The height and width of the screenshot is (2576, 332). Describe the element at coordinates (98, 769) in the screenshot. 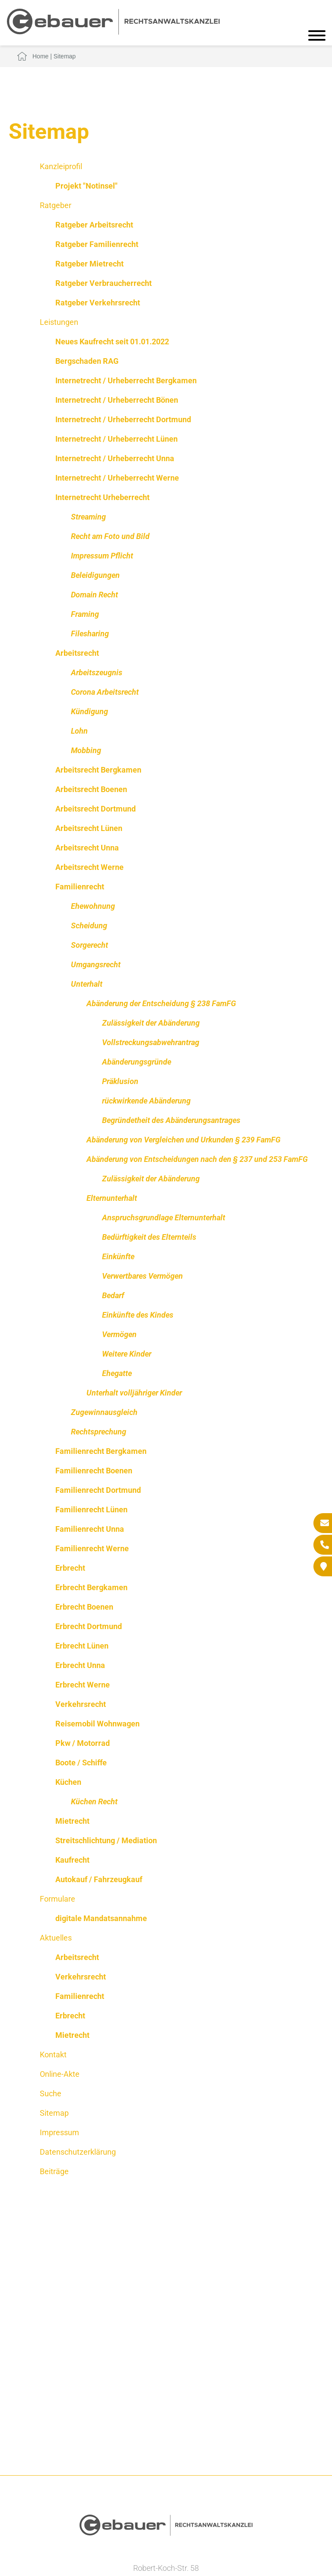

I see `Arbeitsrecht Bergkamen` at that location.